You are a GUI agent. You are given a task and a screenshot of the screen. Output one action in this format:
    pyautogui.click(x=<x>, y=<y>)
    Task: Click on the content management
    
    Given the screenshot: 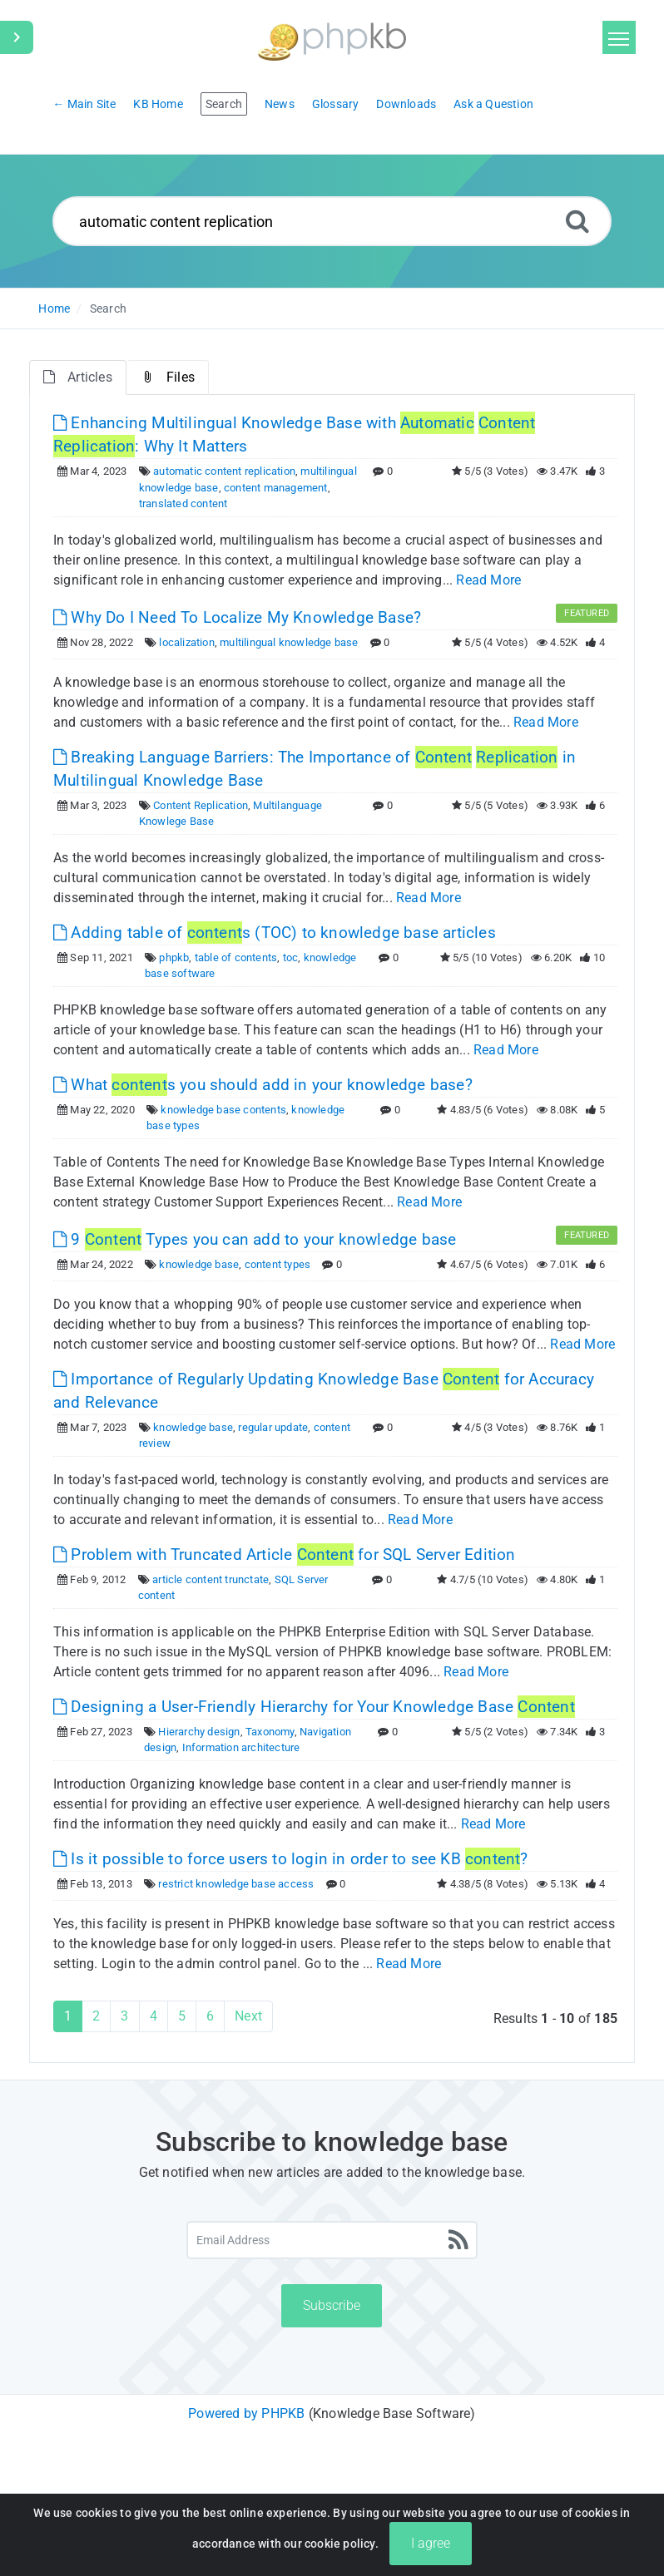 What is the action you would take?
    pyautogui.click(x=276, y=487)
    